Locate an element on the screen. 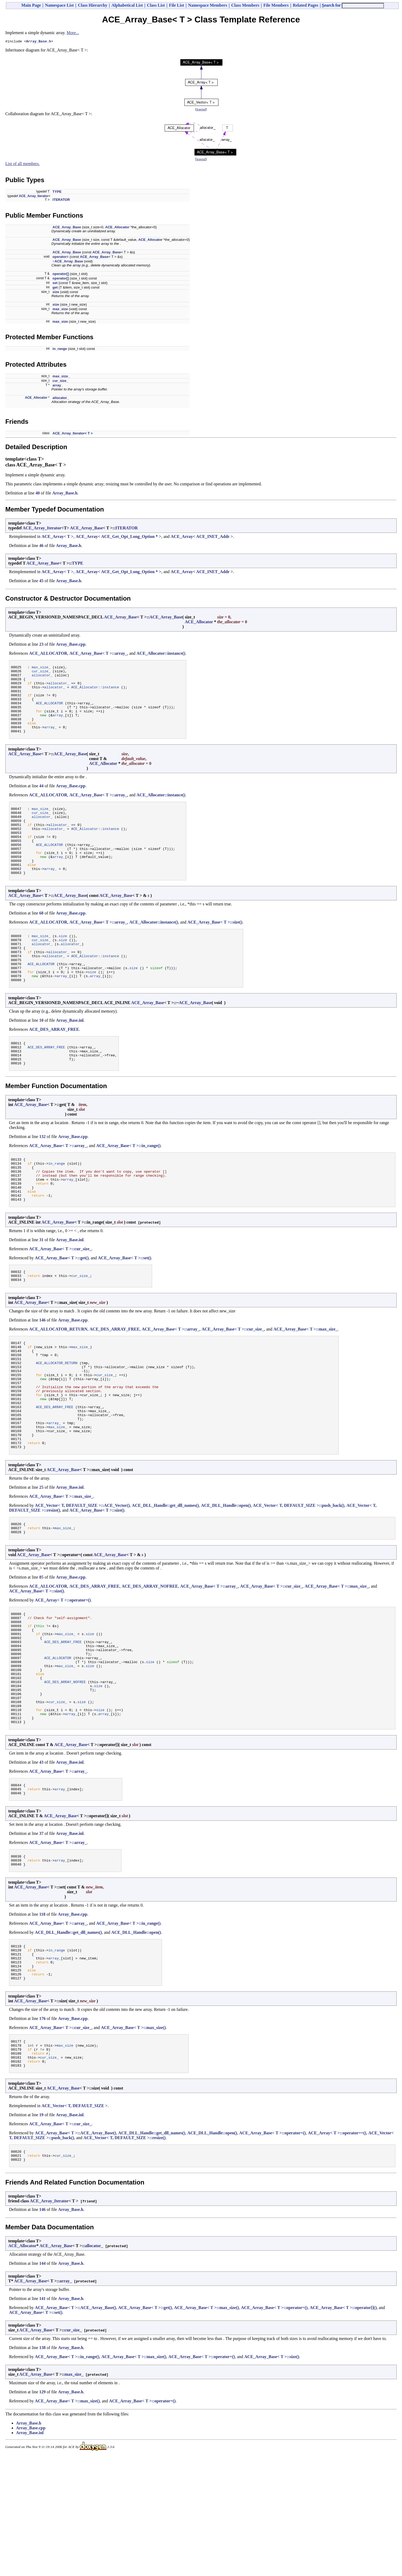 Image resolution: width=402 pixels, height=2576 pixels. 138 is located at coordinates (42, 2467).